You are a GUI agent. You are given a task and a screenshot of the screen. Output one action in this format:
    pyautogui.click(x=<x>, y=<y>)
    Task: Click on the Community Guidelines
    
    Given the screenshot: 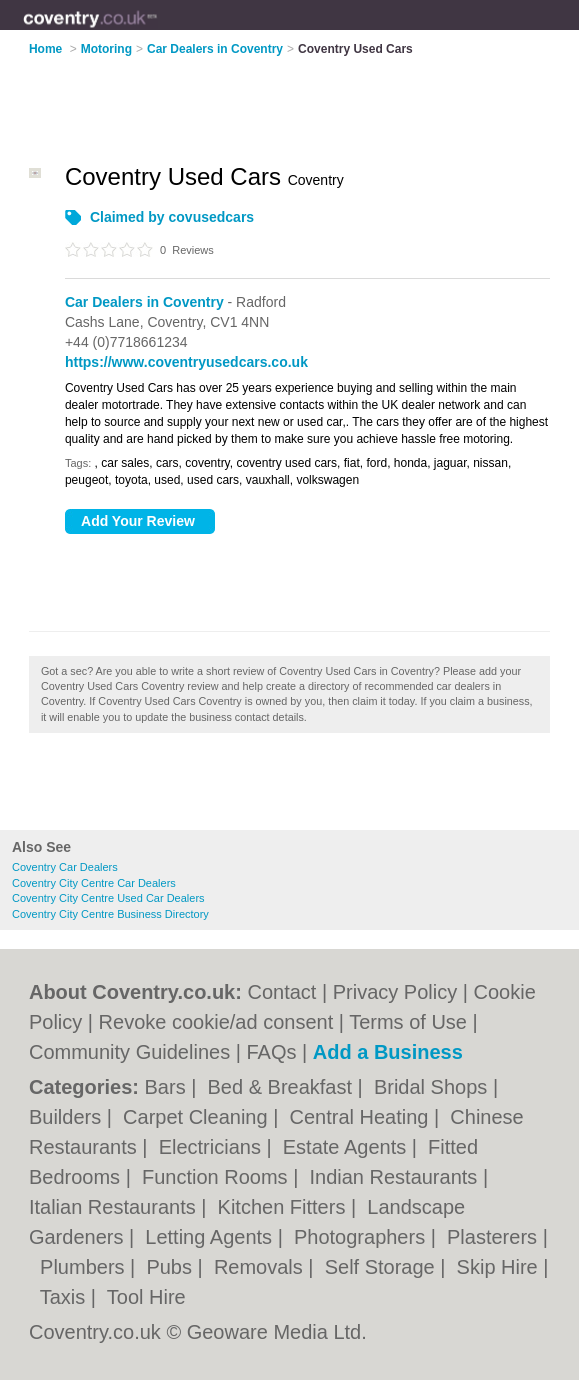 What is the action you would take?
    pyautogui.click(x=129, y=1052)
    